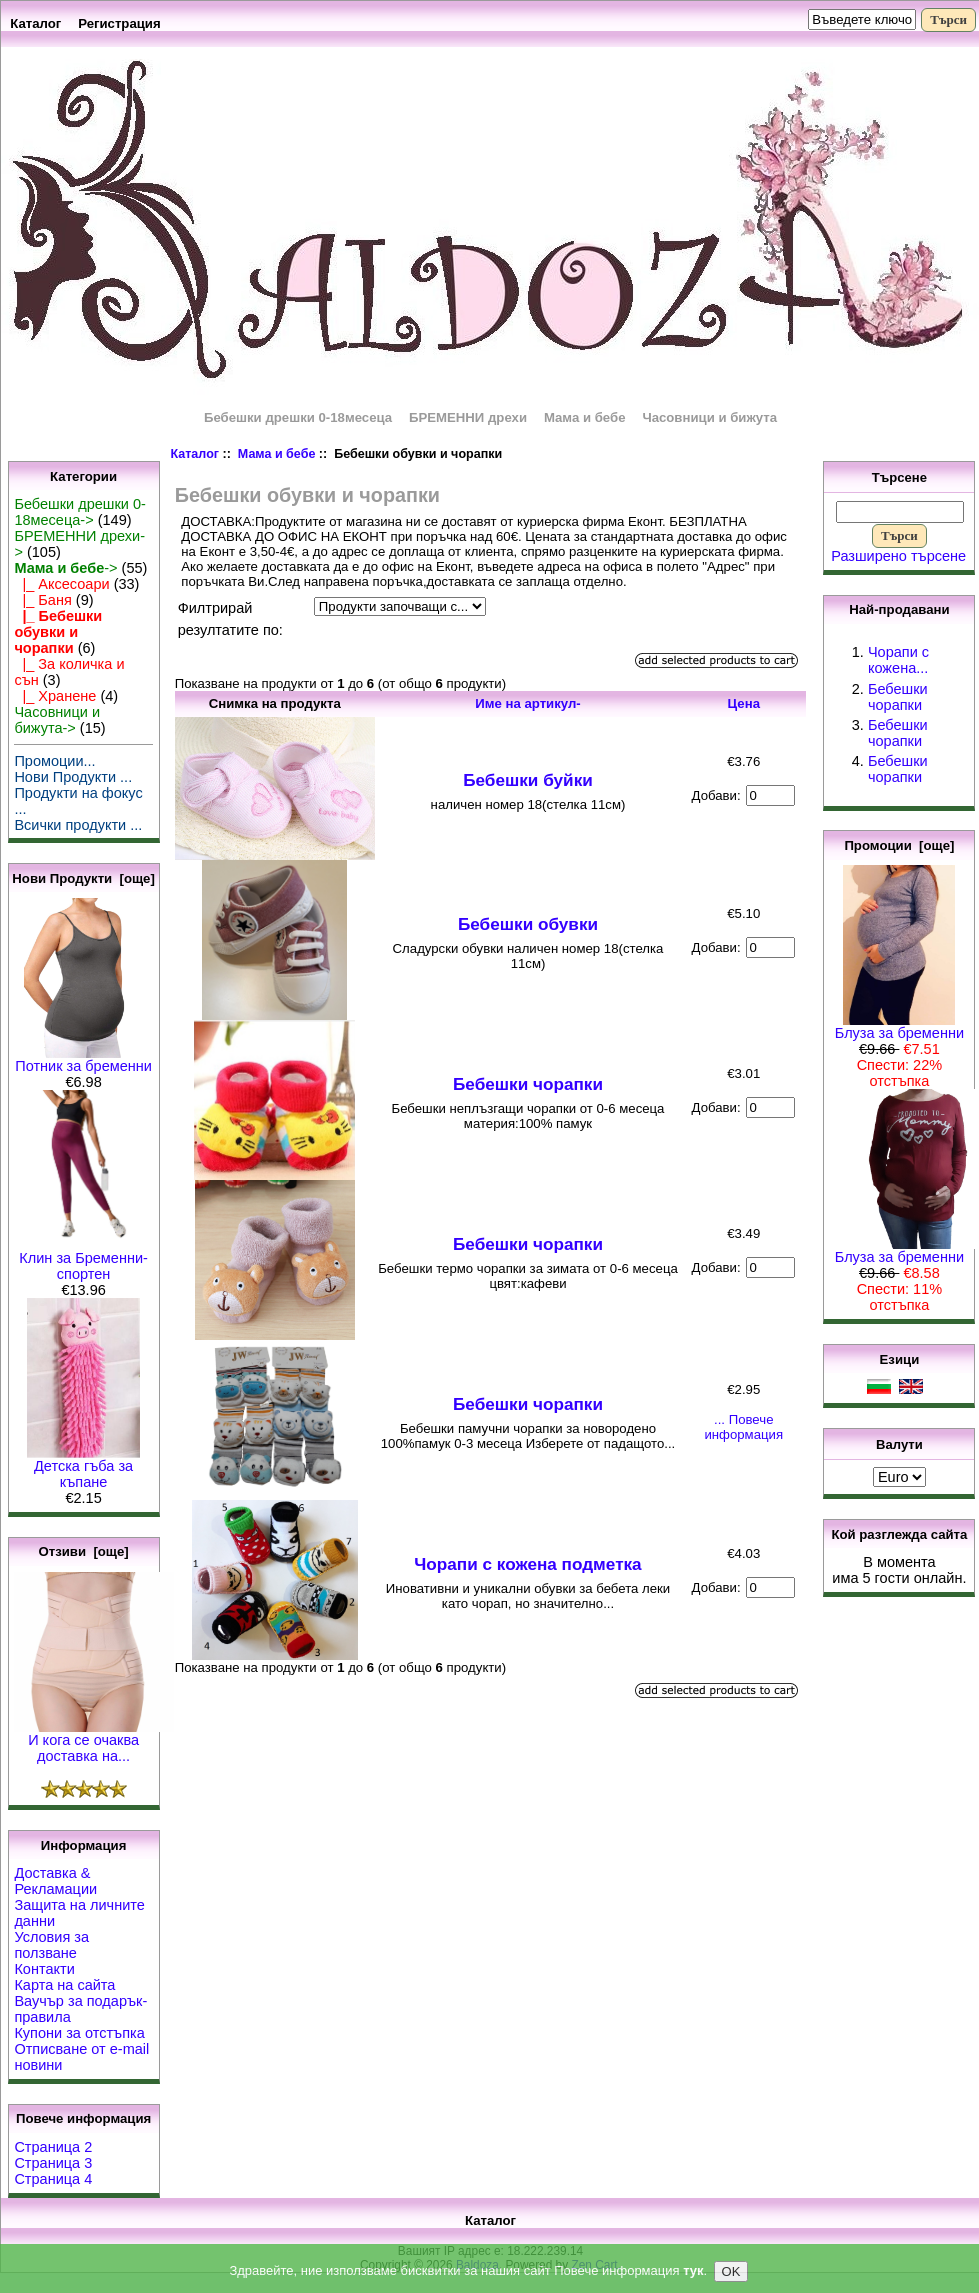 This screenshot has height=2293, width=979. What do you see at coordinates (468, 417) in the screenshot?
I see `БРЕМЕННИ дрехи` at bounding box center [468, 417].